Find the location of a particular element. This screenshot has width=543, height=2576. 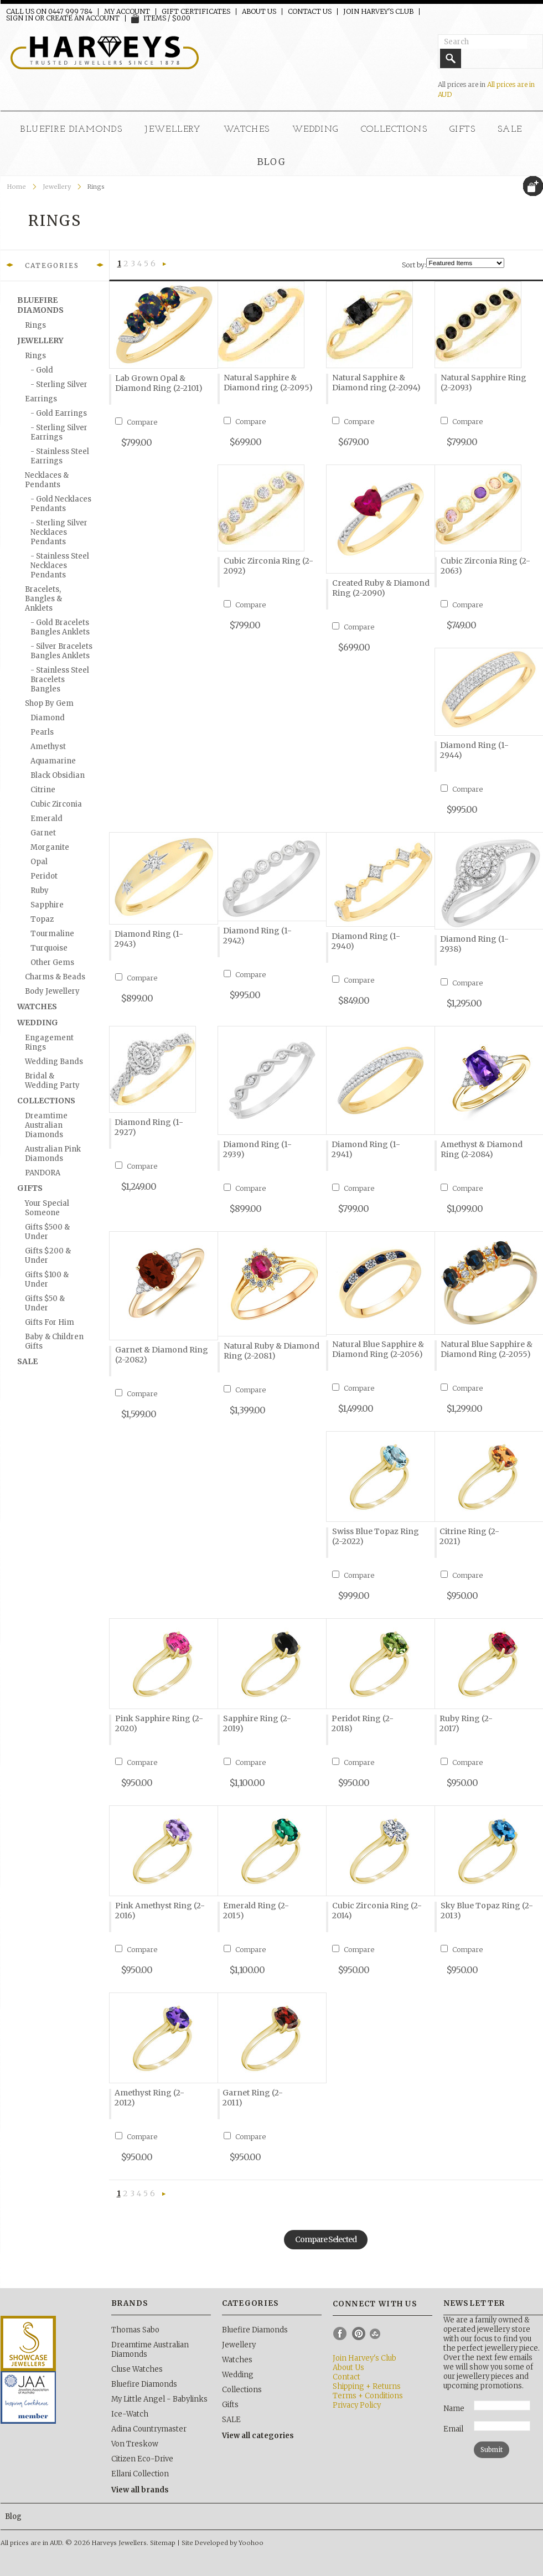

Rings is located at coordinates (35, 325).